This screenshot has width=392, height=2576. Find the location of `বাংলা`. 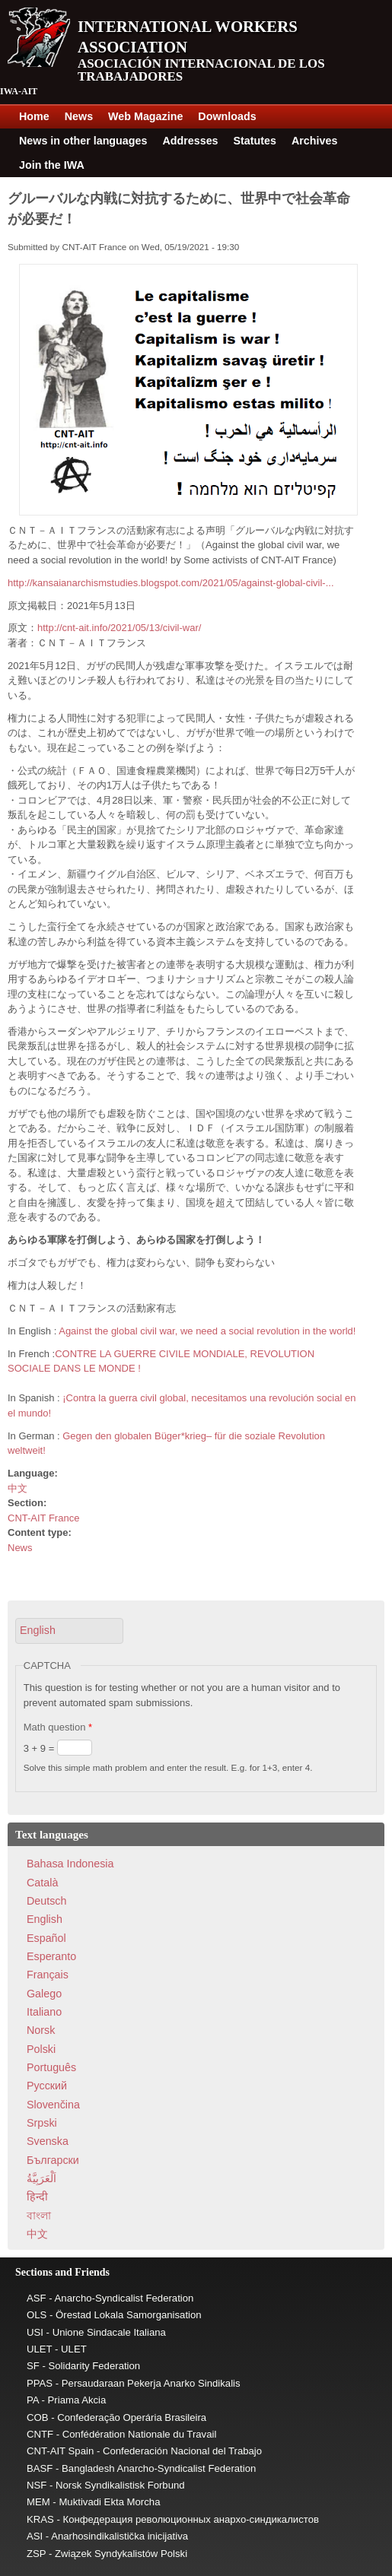

বাংলা is located at coordinates (39, 2216).